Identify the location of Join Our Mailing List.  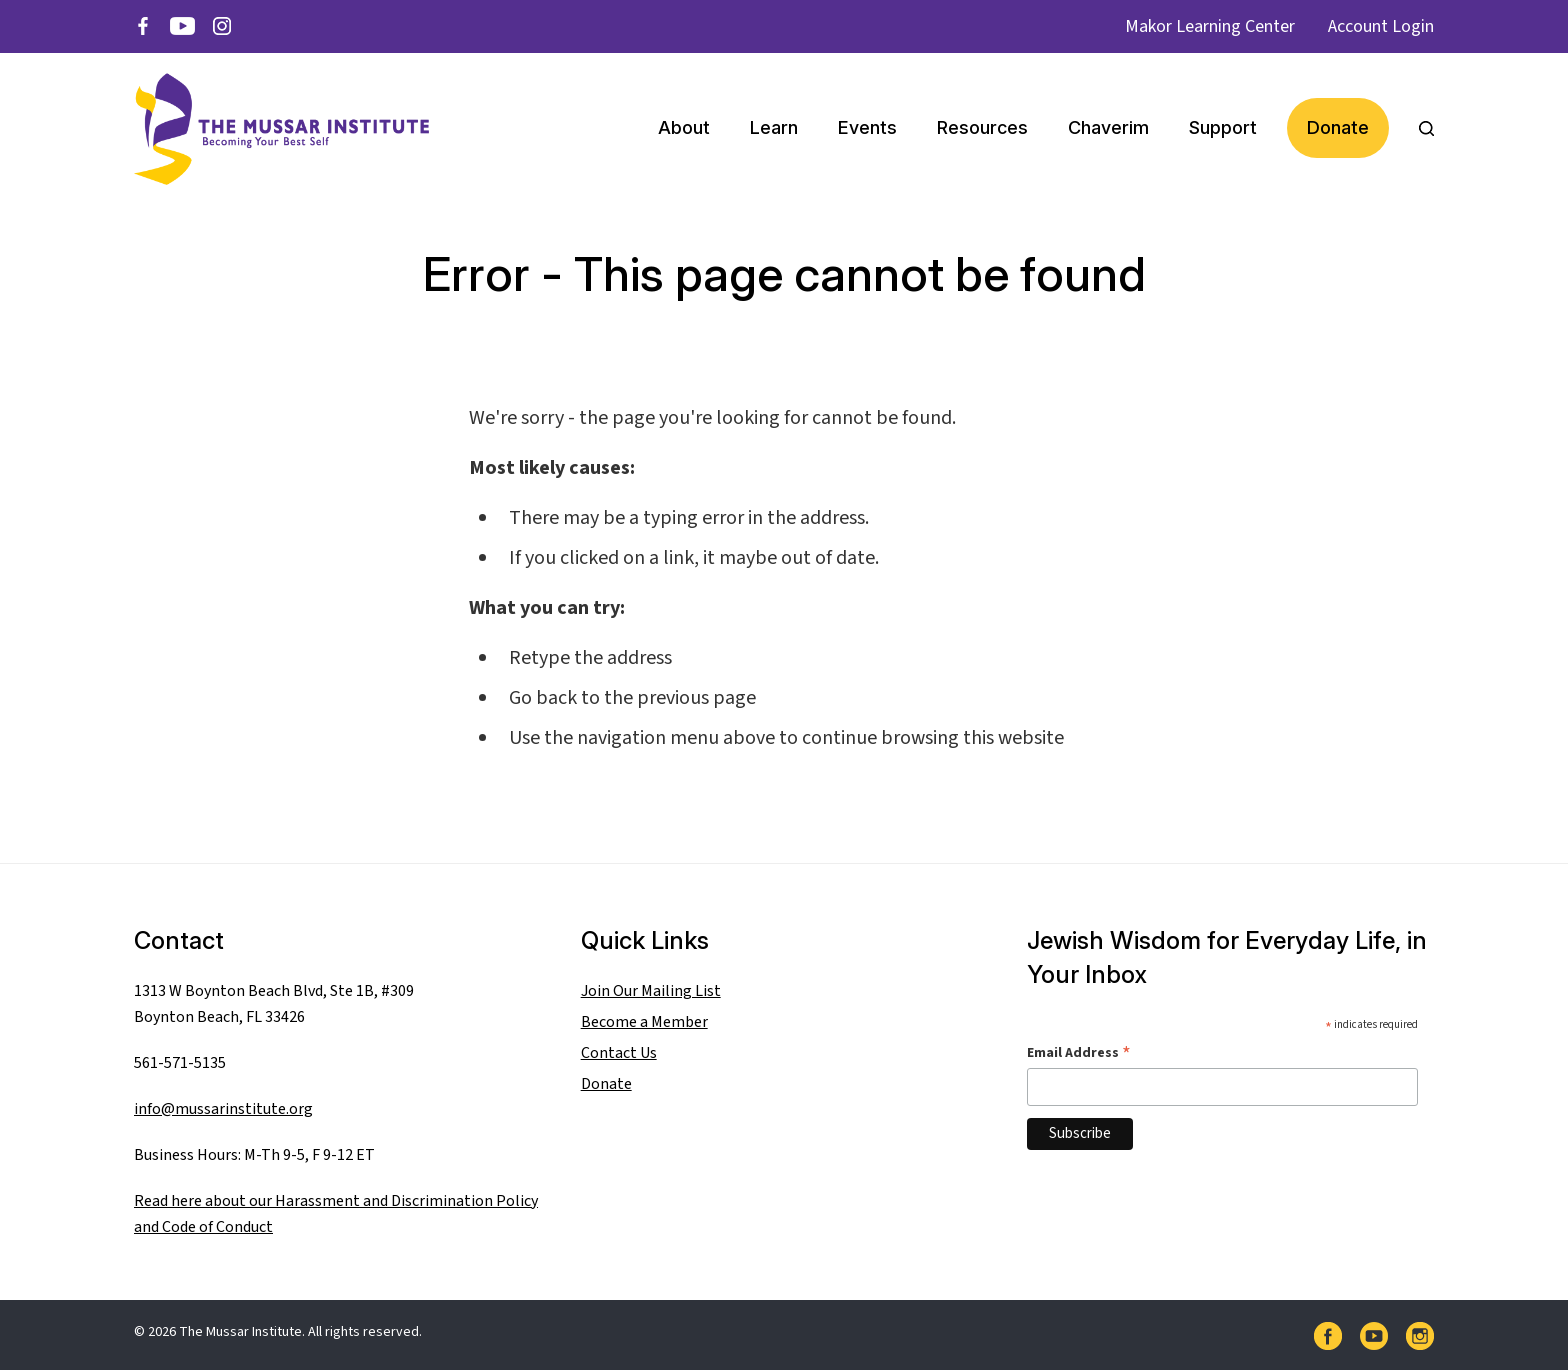
(651, 991).